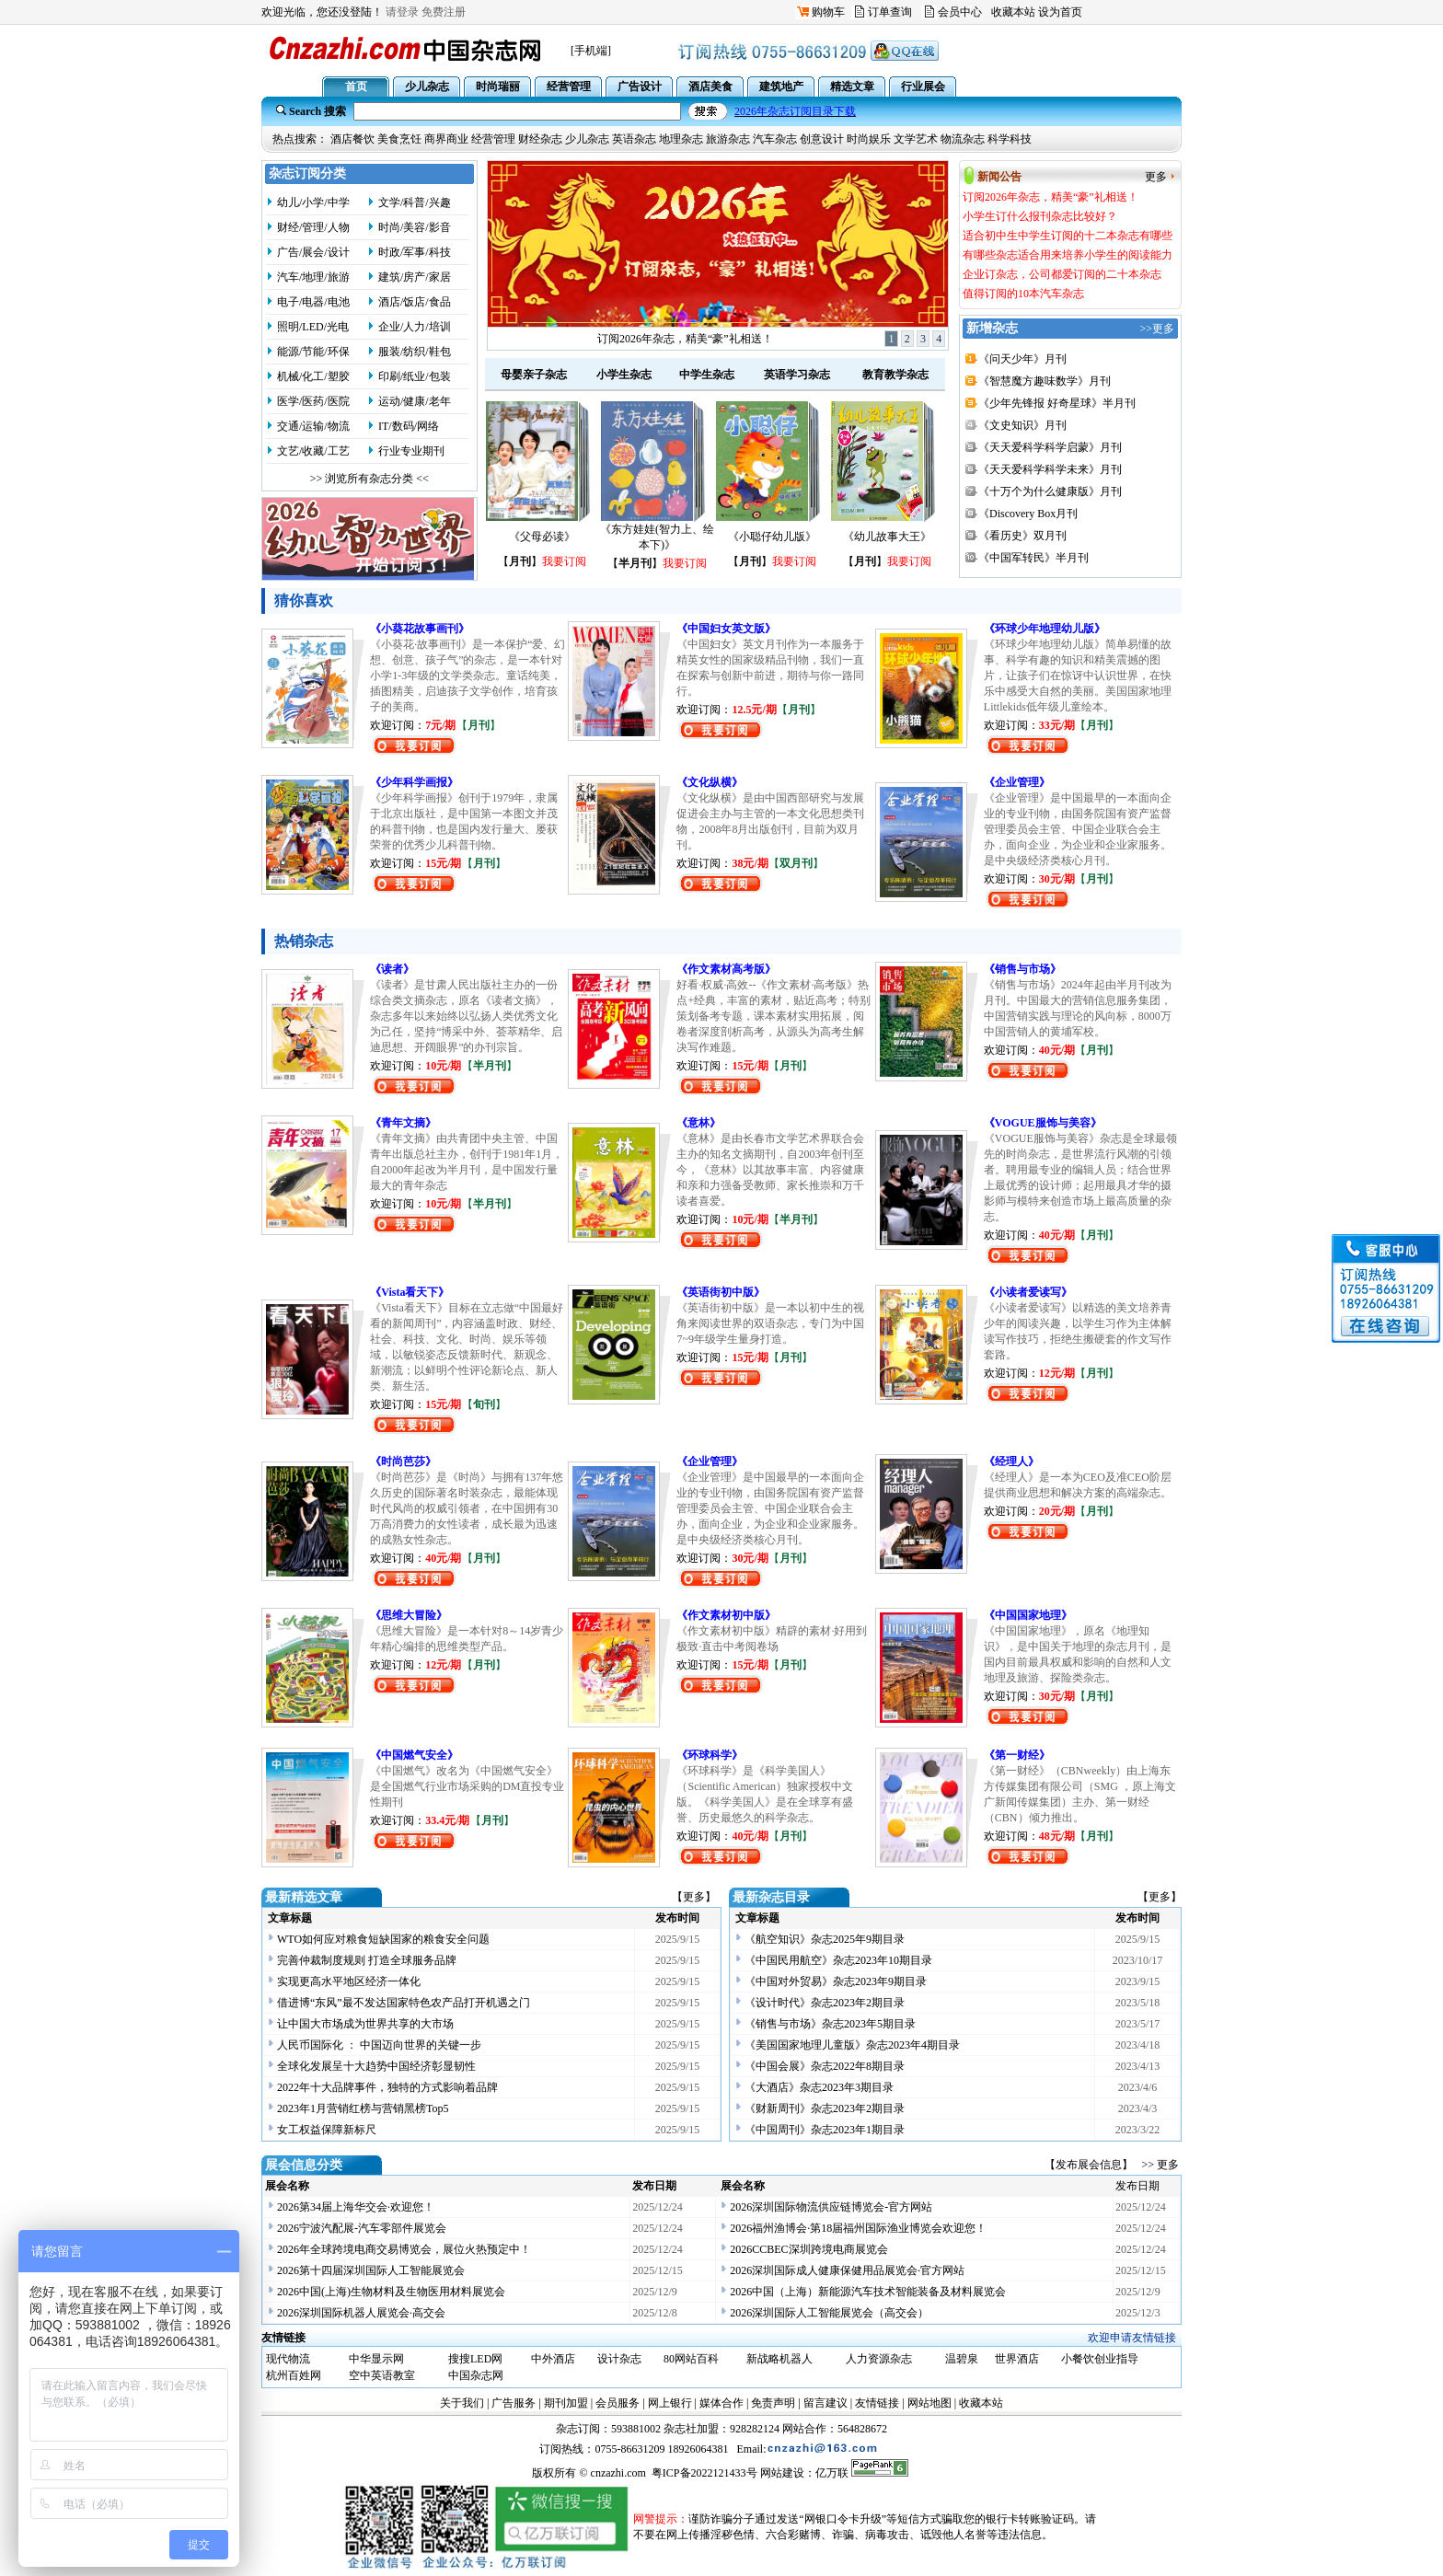  I want to click on 财经杂志, so click(540, 139).